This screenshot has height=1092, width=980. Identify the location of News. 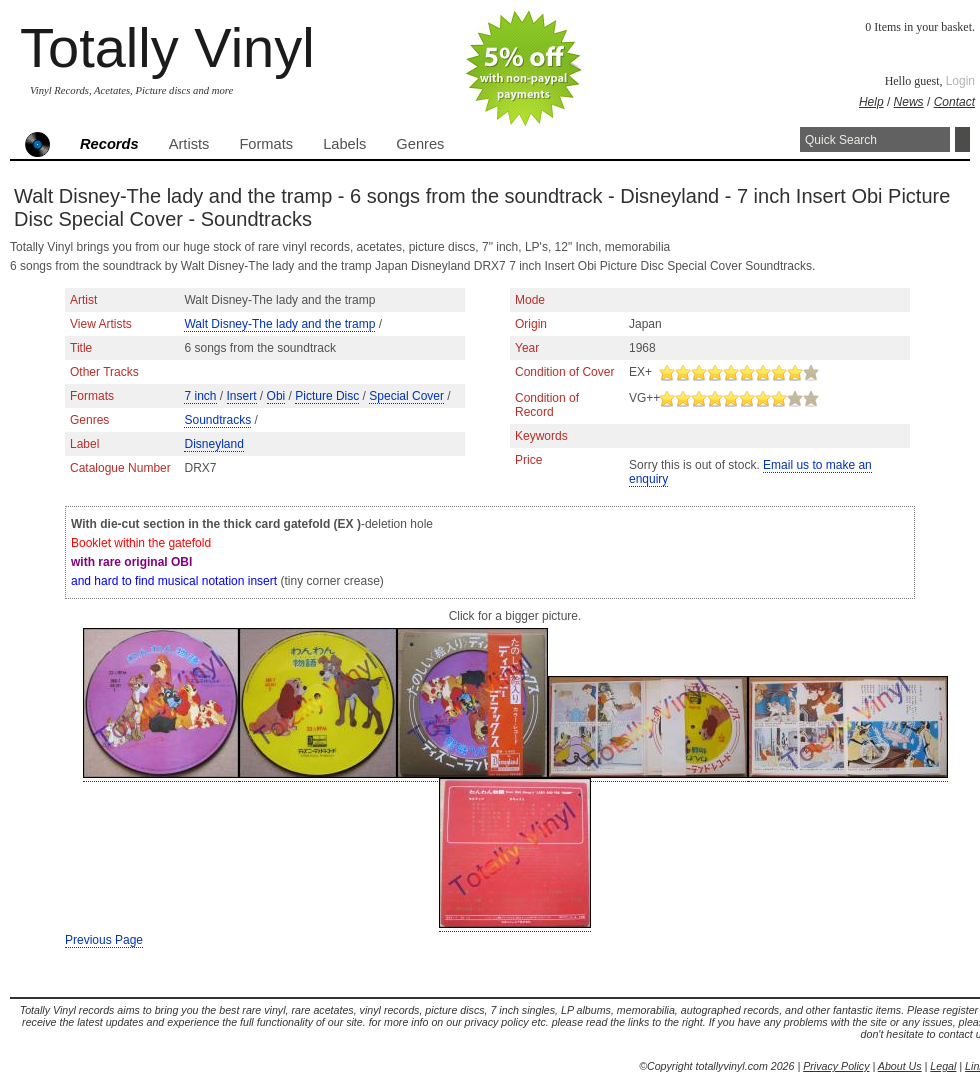
(909, 102).